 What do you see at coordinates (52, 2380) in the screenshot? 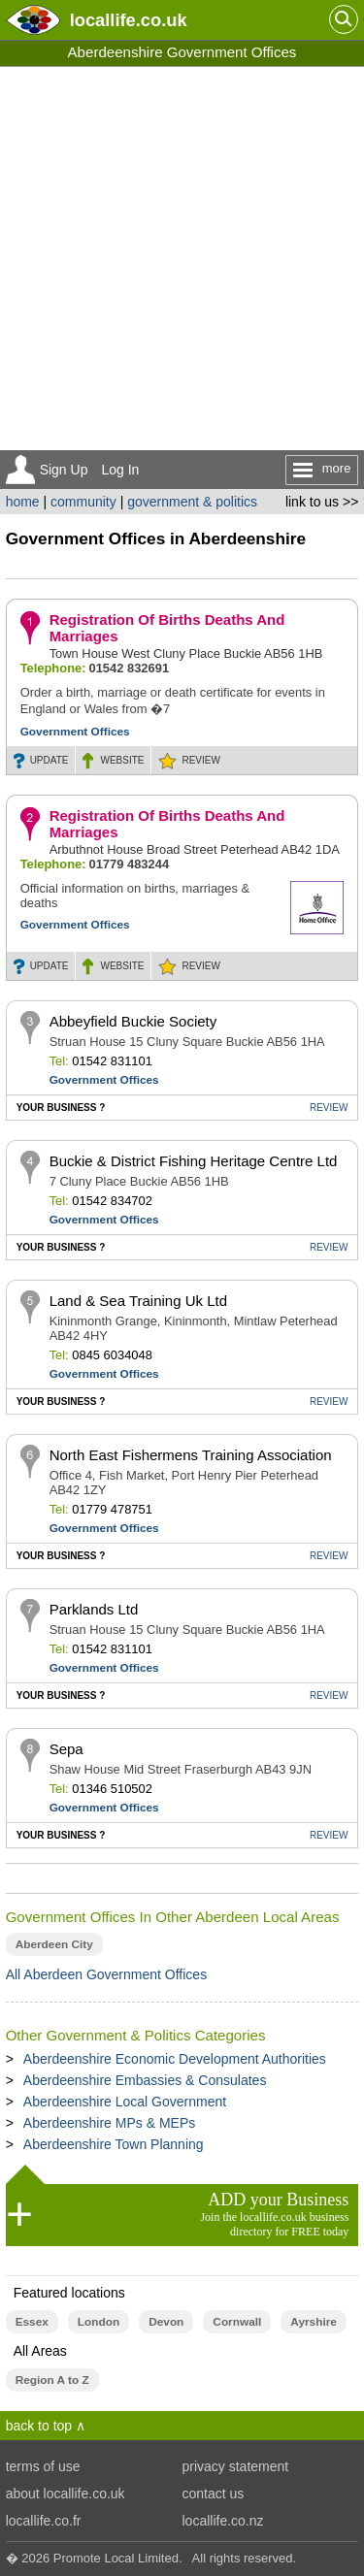
I see `Region A to Z` at bounding box center [52, 2380].